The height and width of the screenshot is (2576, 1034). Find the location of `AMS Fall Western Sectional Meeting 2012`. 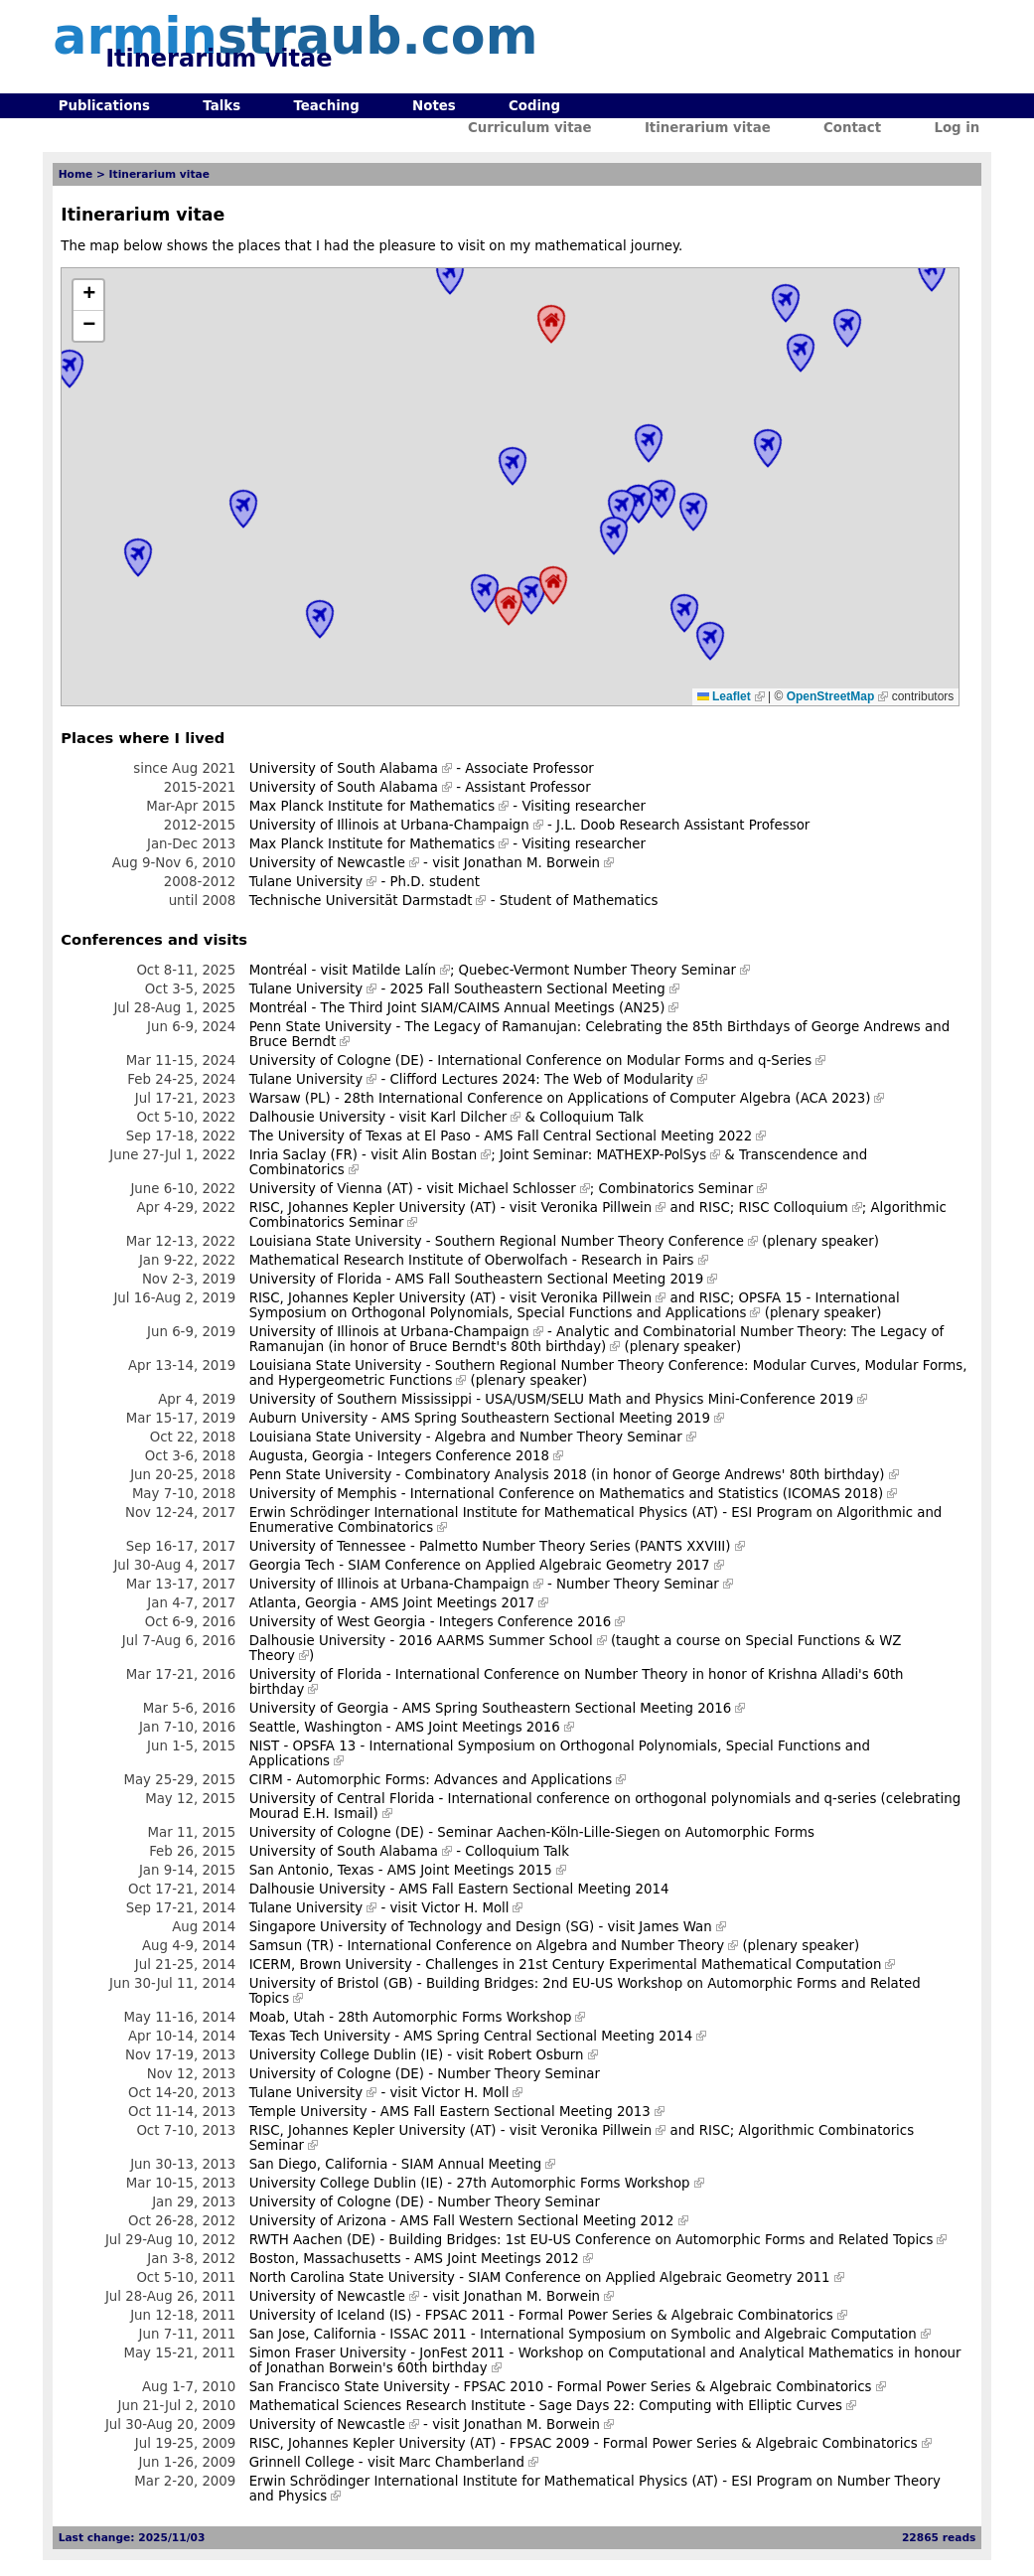

AMS Fall Western Sectional Meeting 2012 is located at coordinates (537, 2220).